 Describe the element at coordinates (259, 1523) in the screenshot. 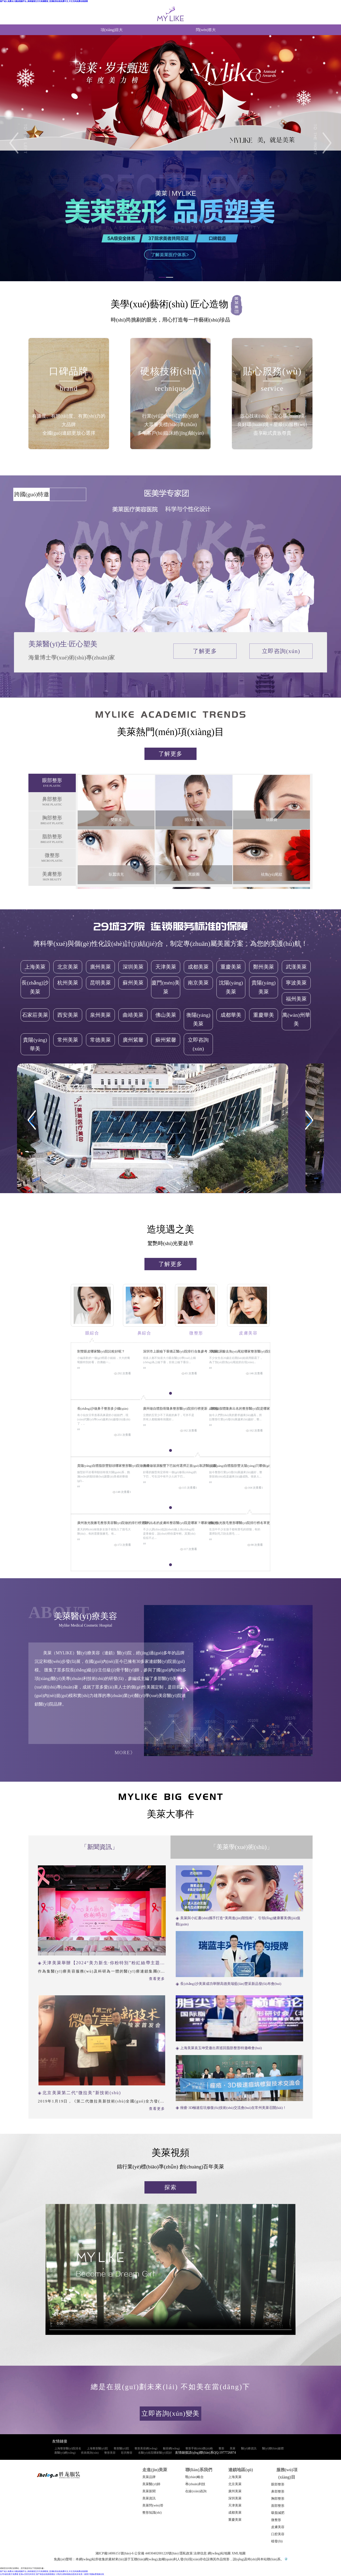

I see `佛山激光脫毛整形哪醫(yī)院排行榜名單更新，哪家脫唇毛效果更好？` at that location.